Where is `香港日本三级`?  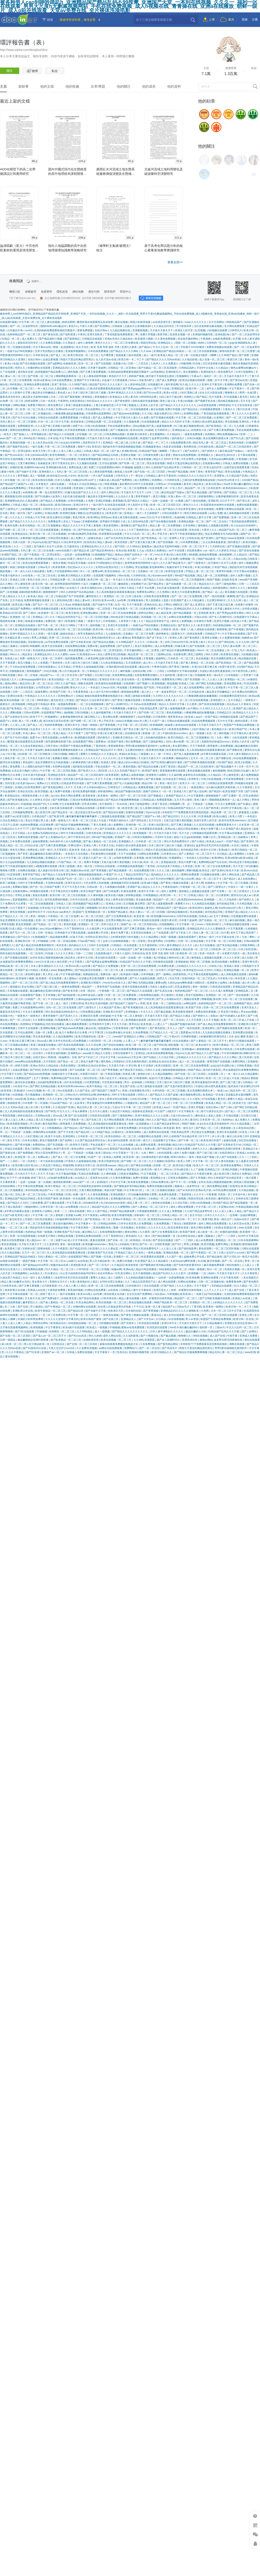
香港日本三级 is located at coordinates (235, 359).